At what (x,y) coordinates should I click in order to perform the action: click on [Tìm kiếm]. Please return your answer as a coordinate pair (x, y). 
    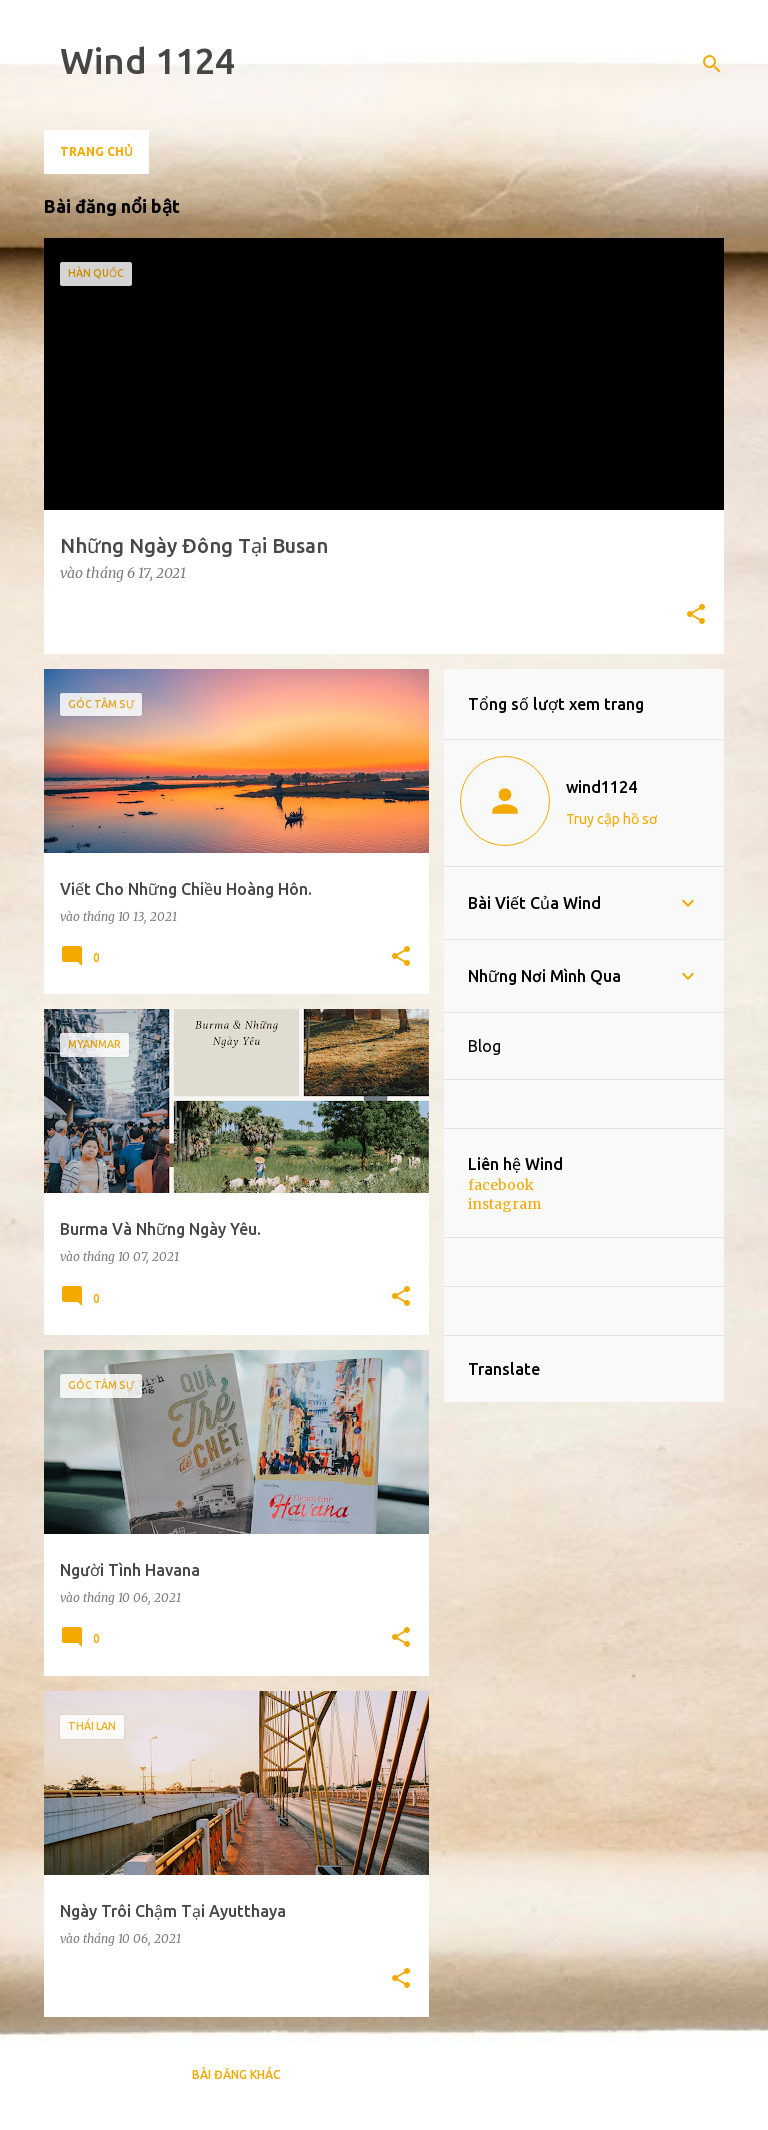
    Looking at the image, I should click on (712, 64).